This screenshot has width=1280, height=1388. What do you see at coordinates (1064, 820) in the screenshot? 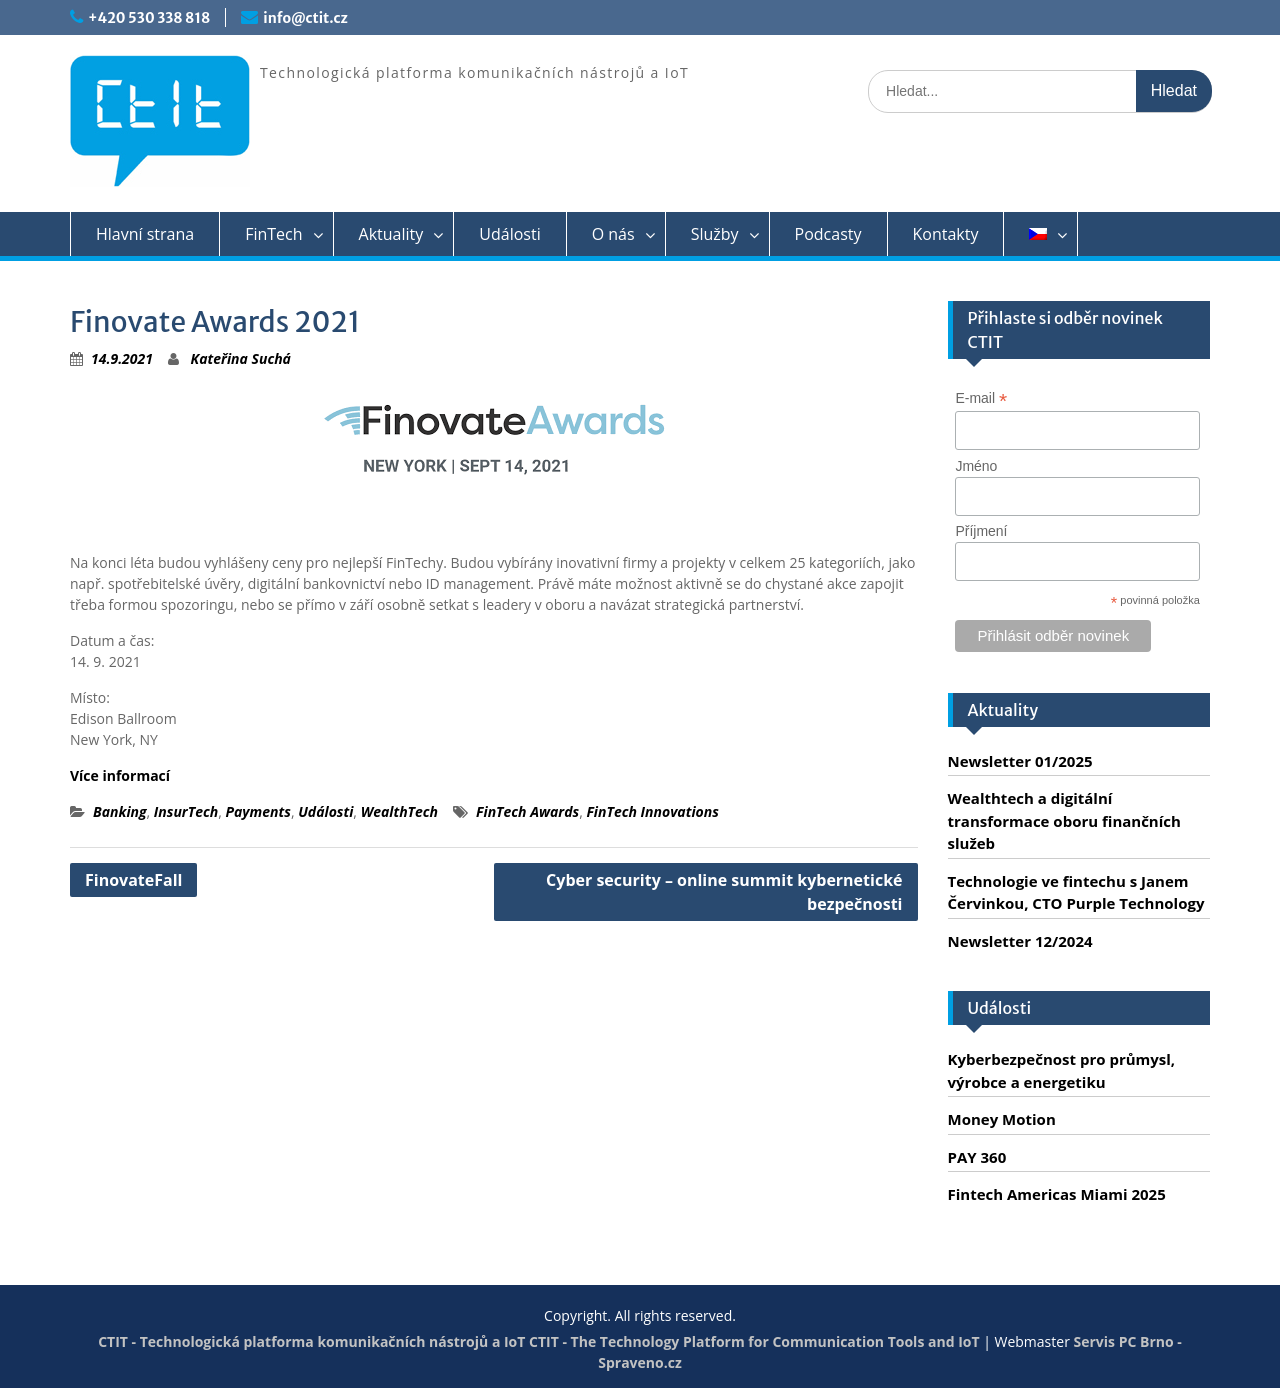
I see `Wealthtech a digitální transformace oboru finančních služeb` at bounding box center [1064, 820].